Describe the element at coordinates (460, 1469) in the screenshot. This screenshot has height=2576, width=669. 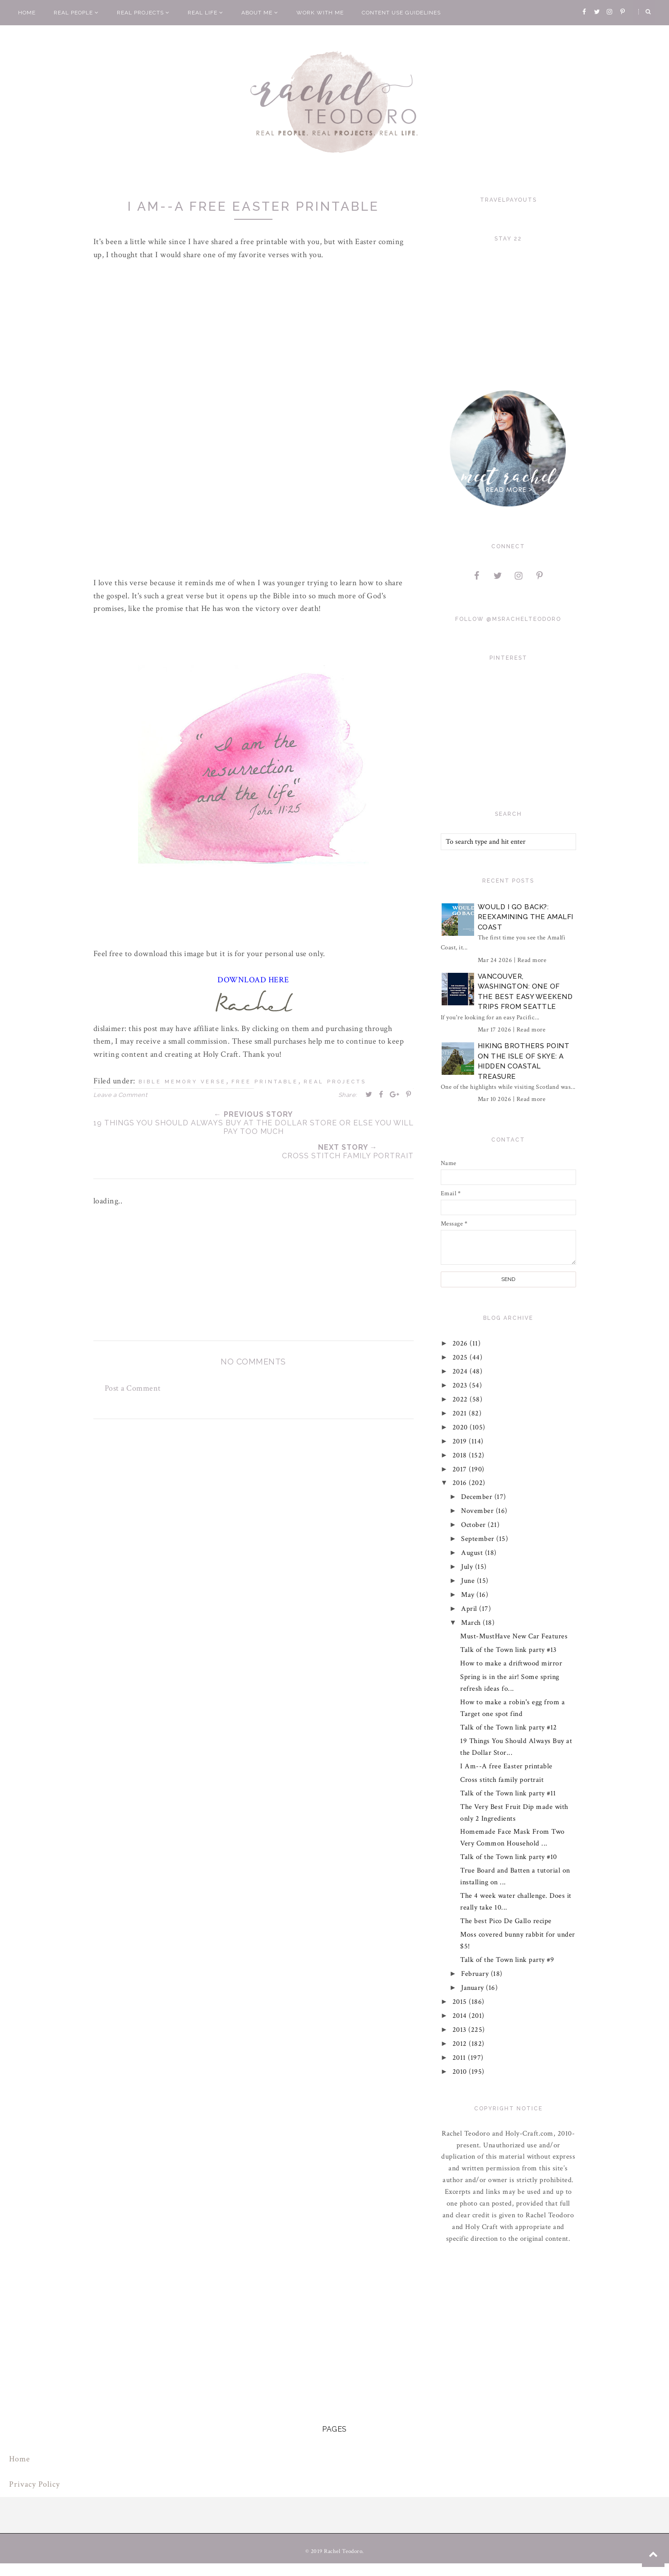
I see `2017` at that location.